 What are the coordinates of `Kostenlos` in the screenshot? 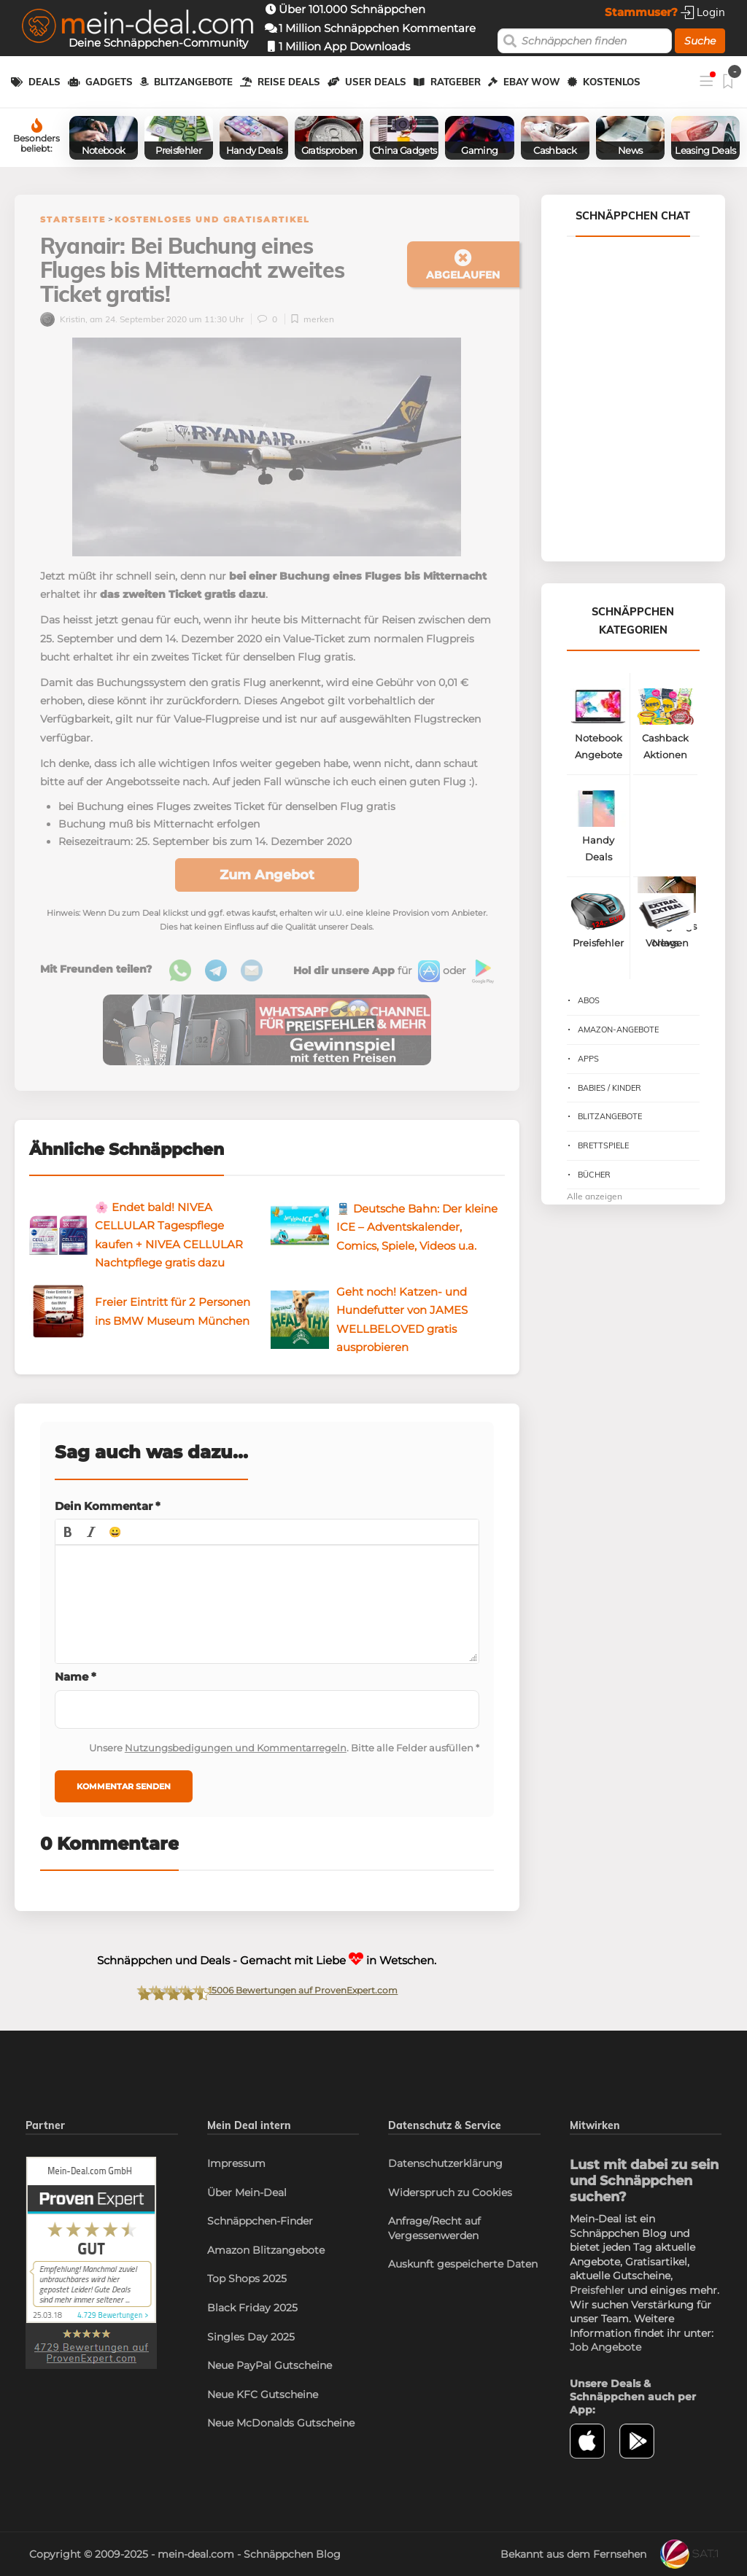 It's located at (611, 81).